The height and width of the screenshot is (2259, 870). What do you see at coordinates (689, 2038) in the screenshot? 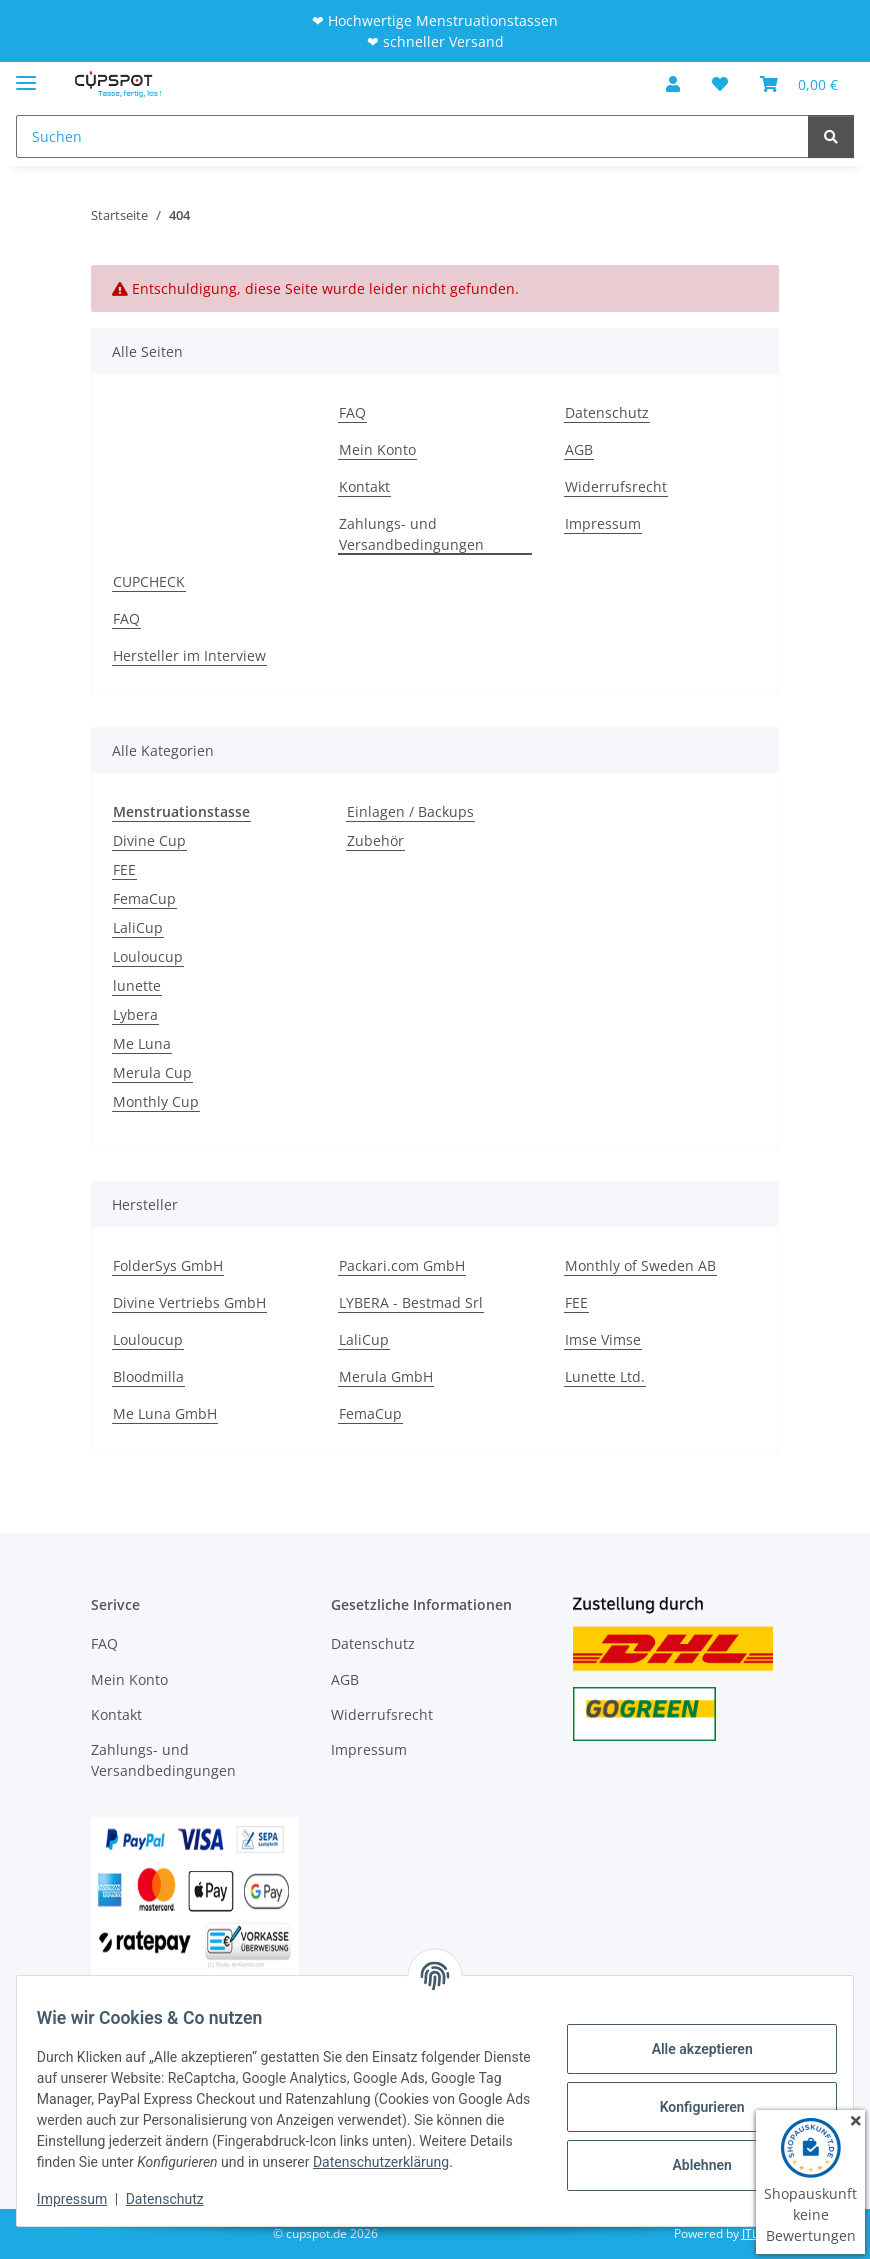
I see `Alle akzeptieren` at bounding box center [689, 2038].